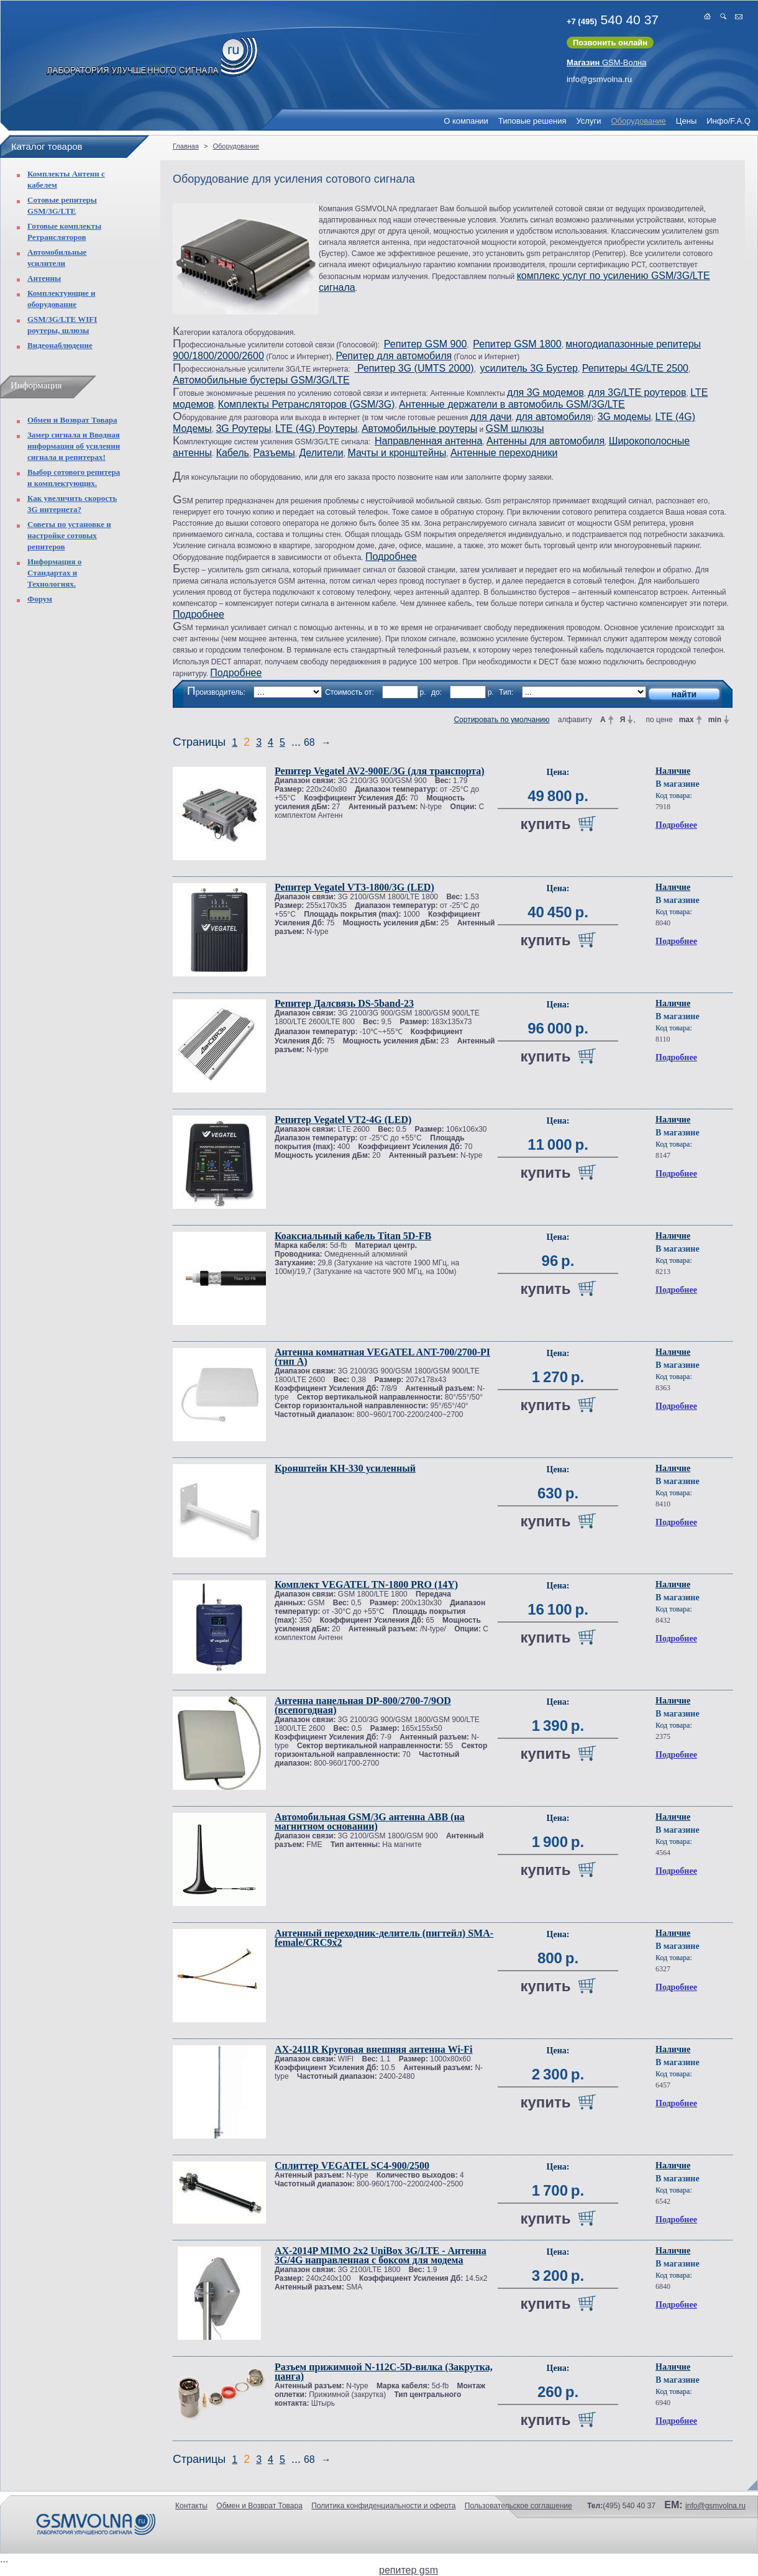 The width and height of the screenshot is (758, 2576). What do you see at coordinates (186, 146) in the screenshot?
I see `Главная` at bounding box center [186, 146].